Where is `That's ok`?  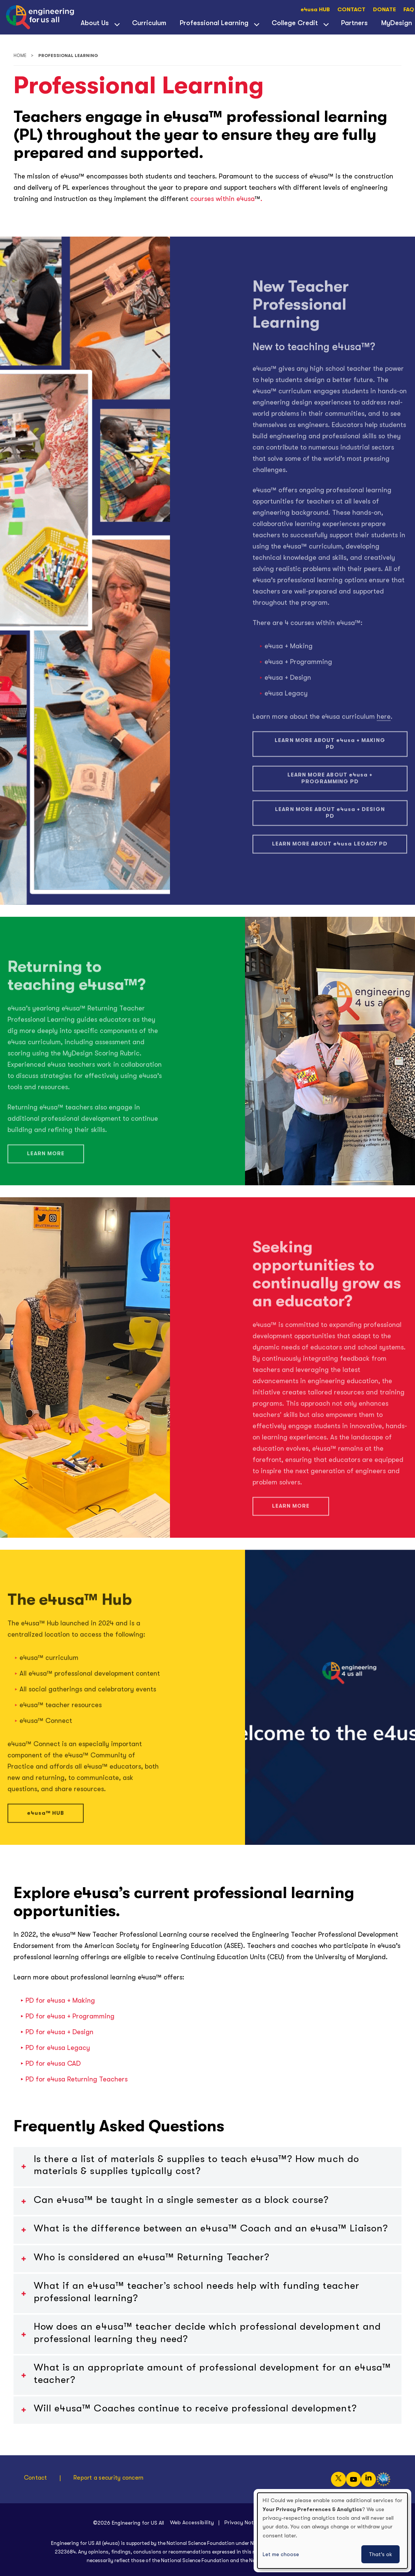 That's ok is located at coordinates (380, 2554).